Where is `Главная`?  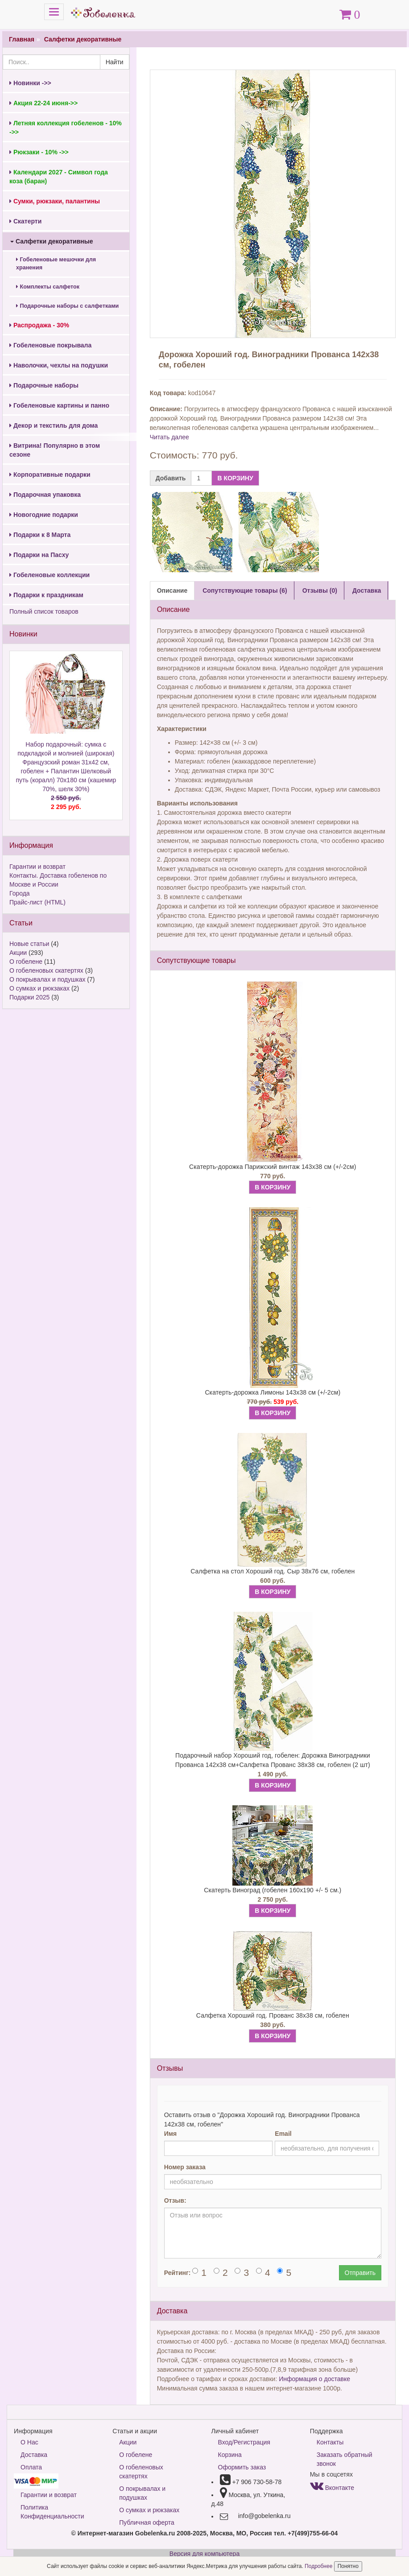
Главная is located at coordinates (21, 39).